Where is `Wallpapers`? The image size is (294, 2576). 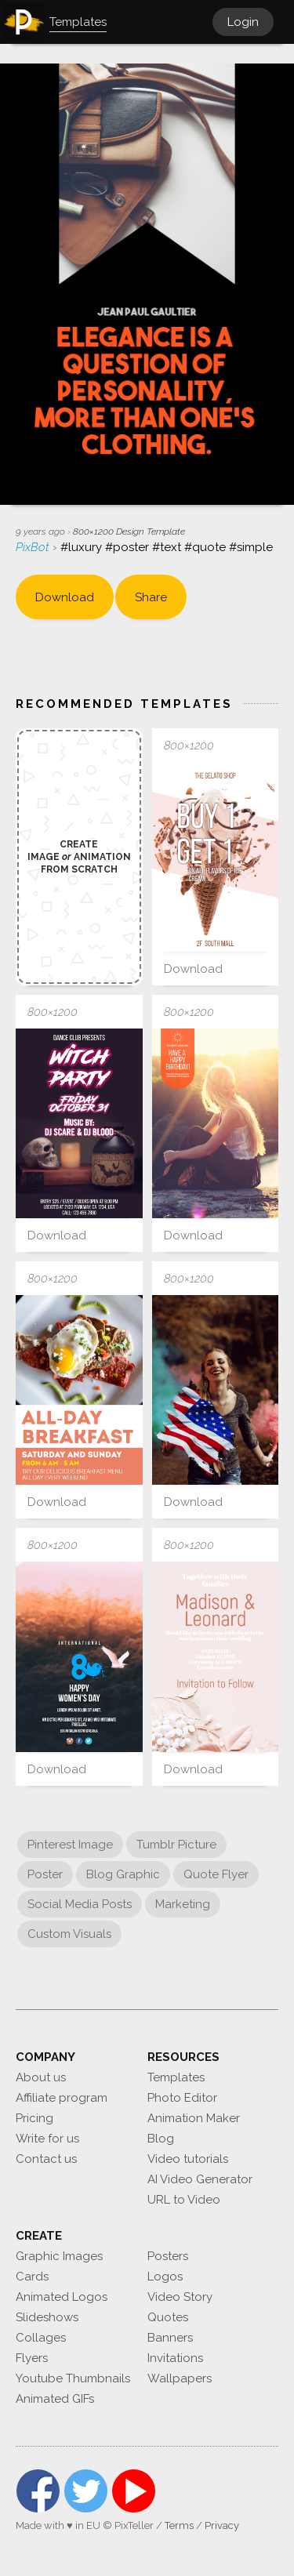 Wallpapers is located at coordinates (179, 2378).